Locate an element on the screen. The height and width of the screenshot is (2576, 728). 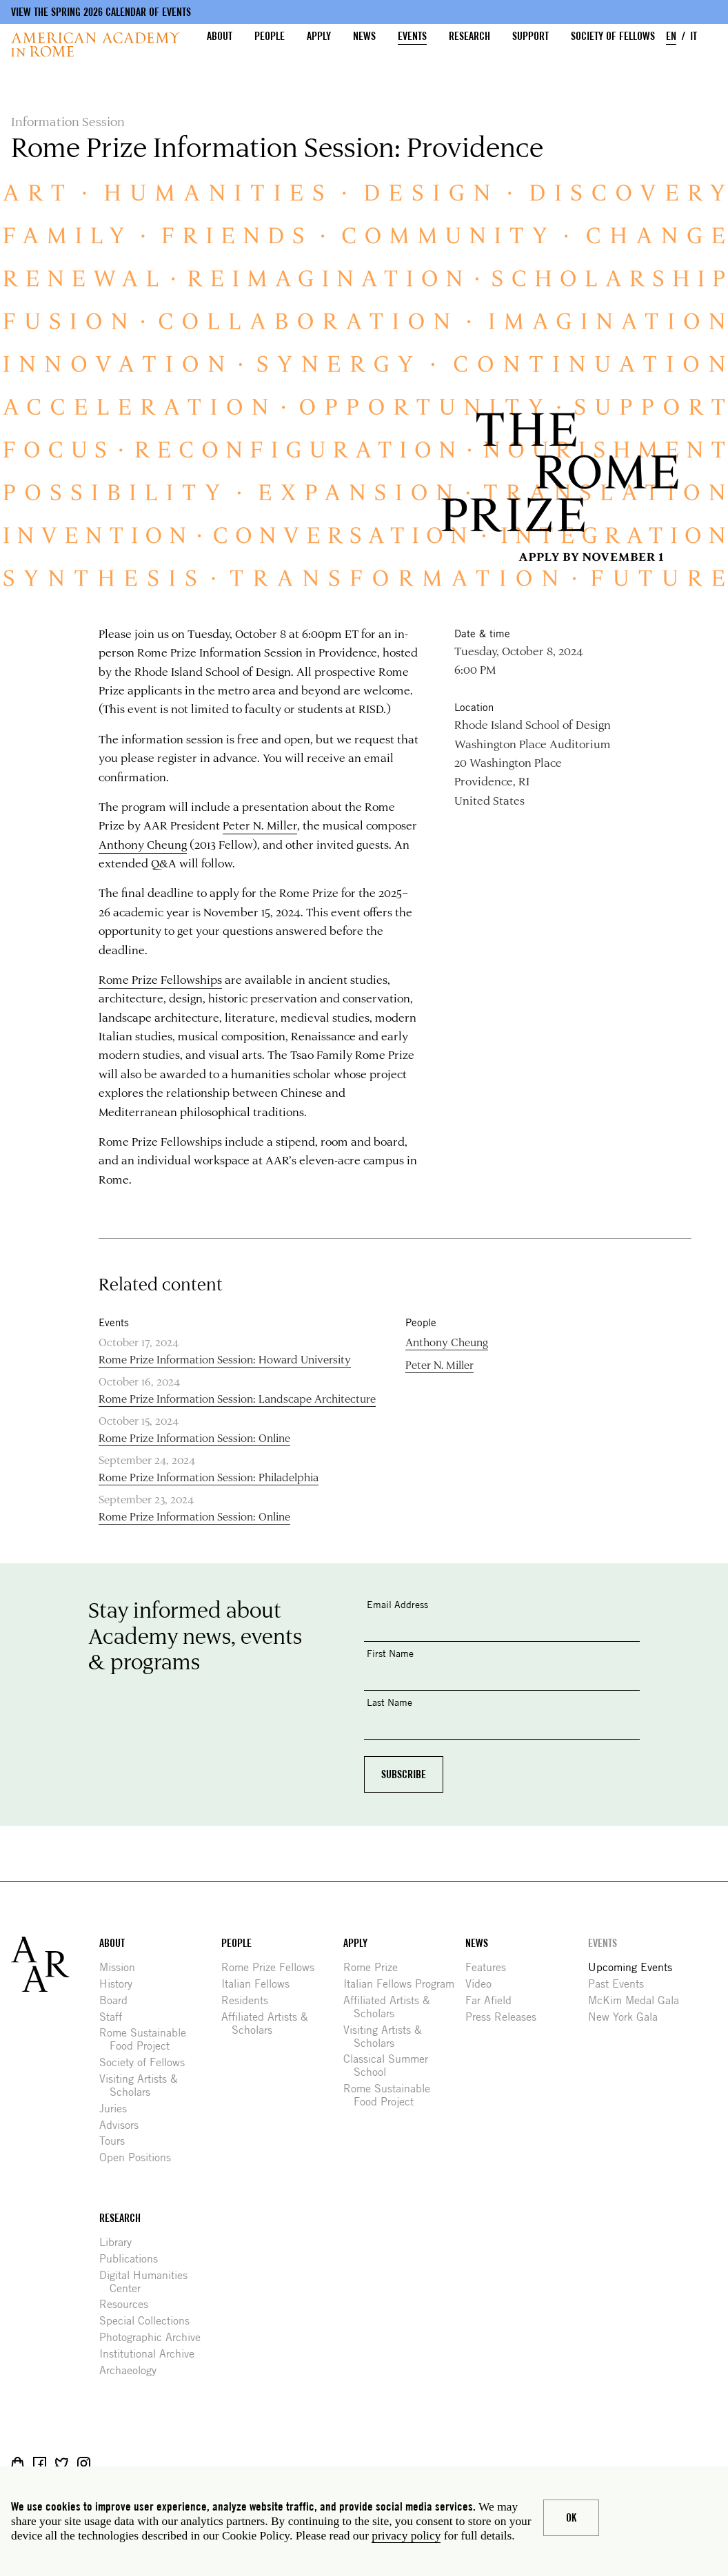
Staff is located at coordinates (116, 2016).